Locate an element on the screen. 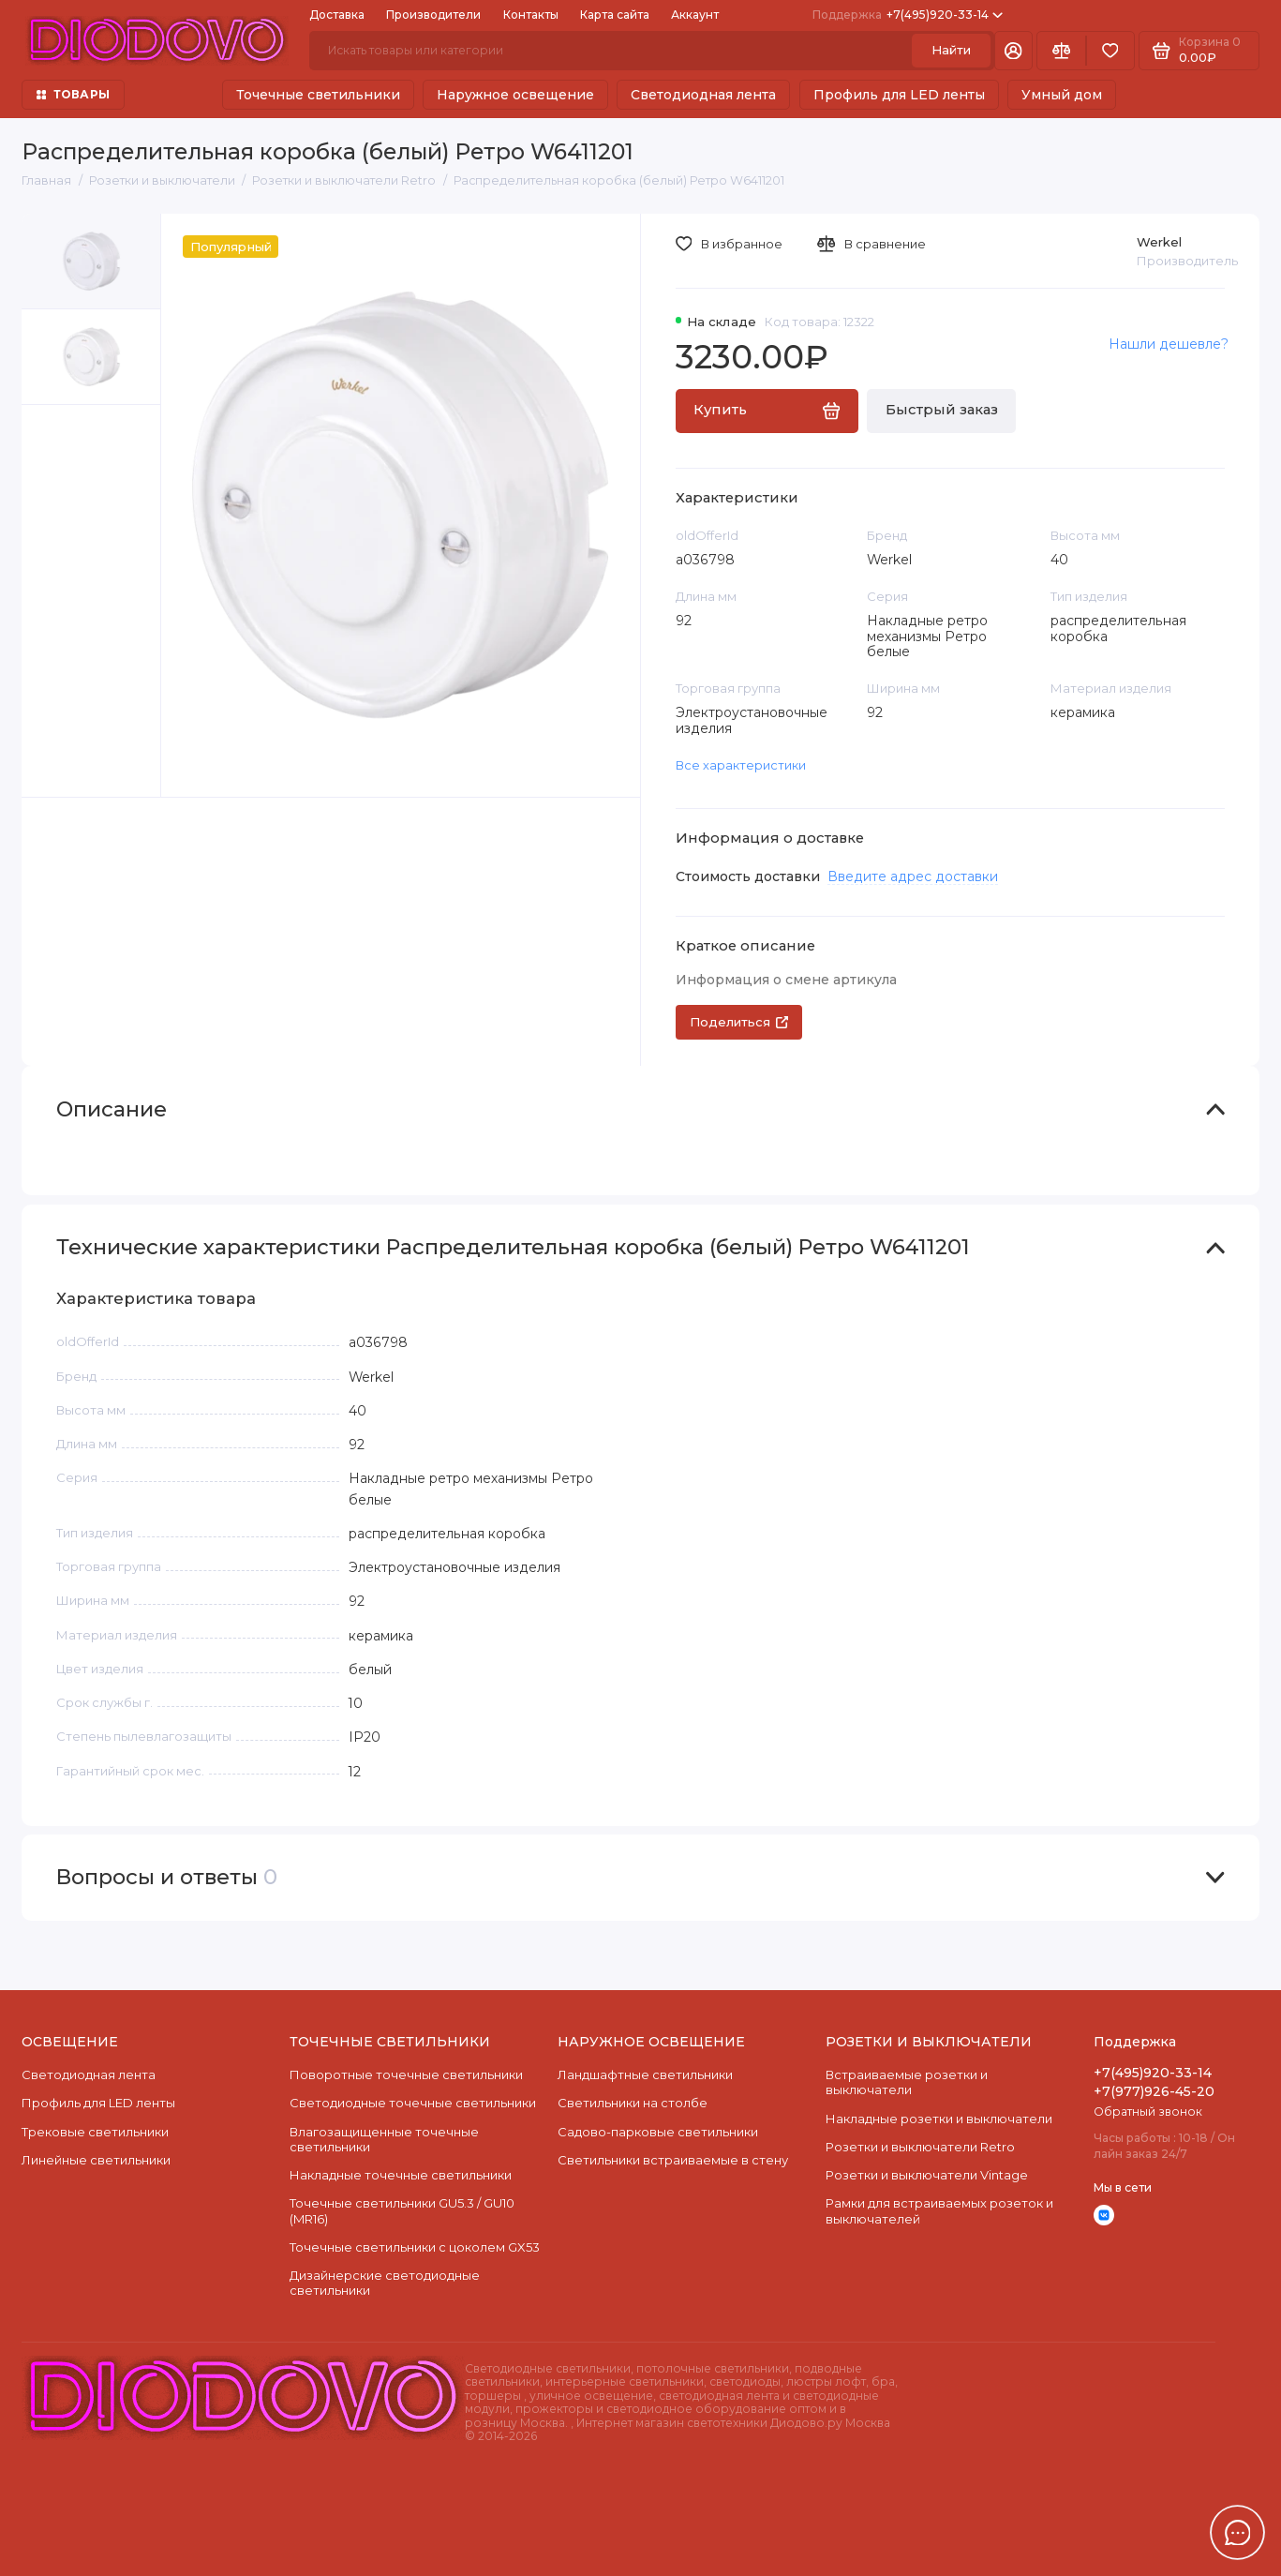  Все характеристики is located at coordinates (741, 764).